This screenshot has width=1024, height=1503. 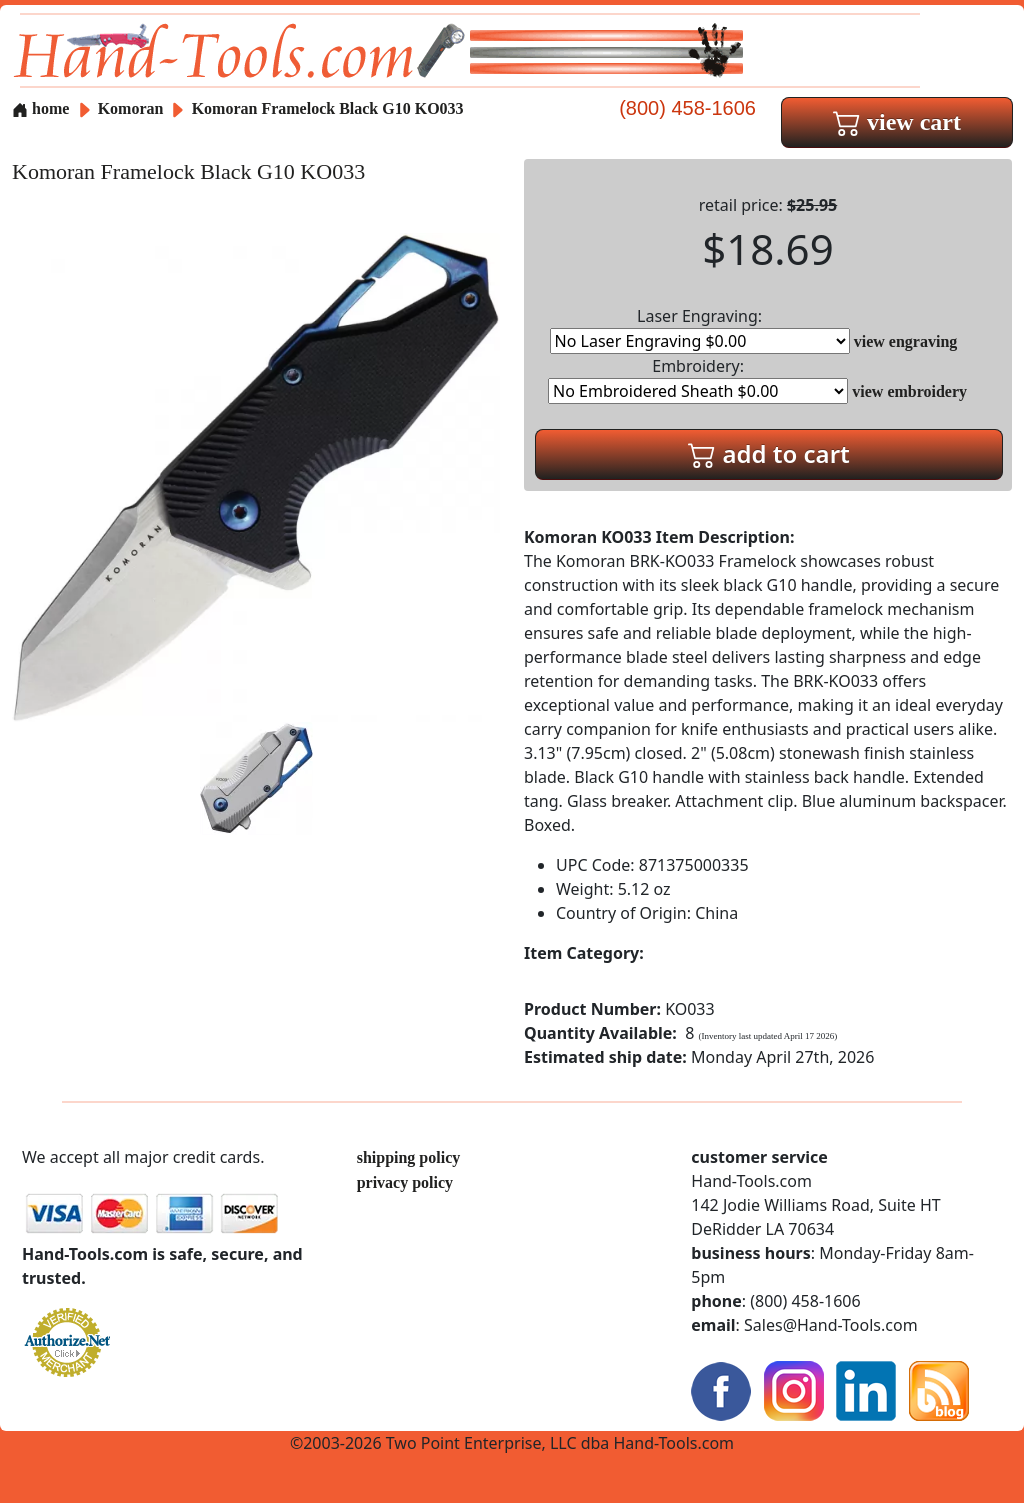 I want to click on Embroidery:, so click(x=698, y=379).